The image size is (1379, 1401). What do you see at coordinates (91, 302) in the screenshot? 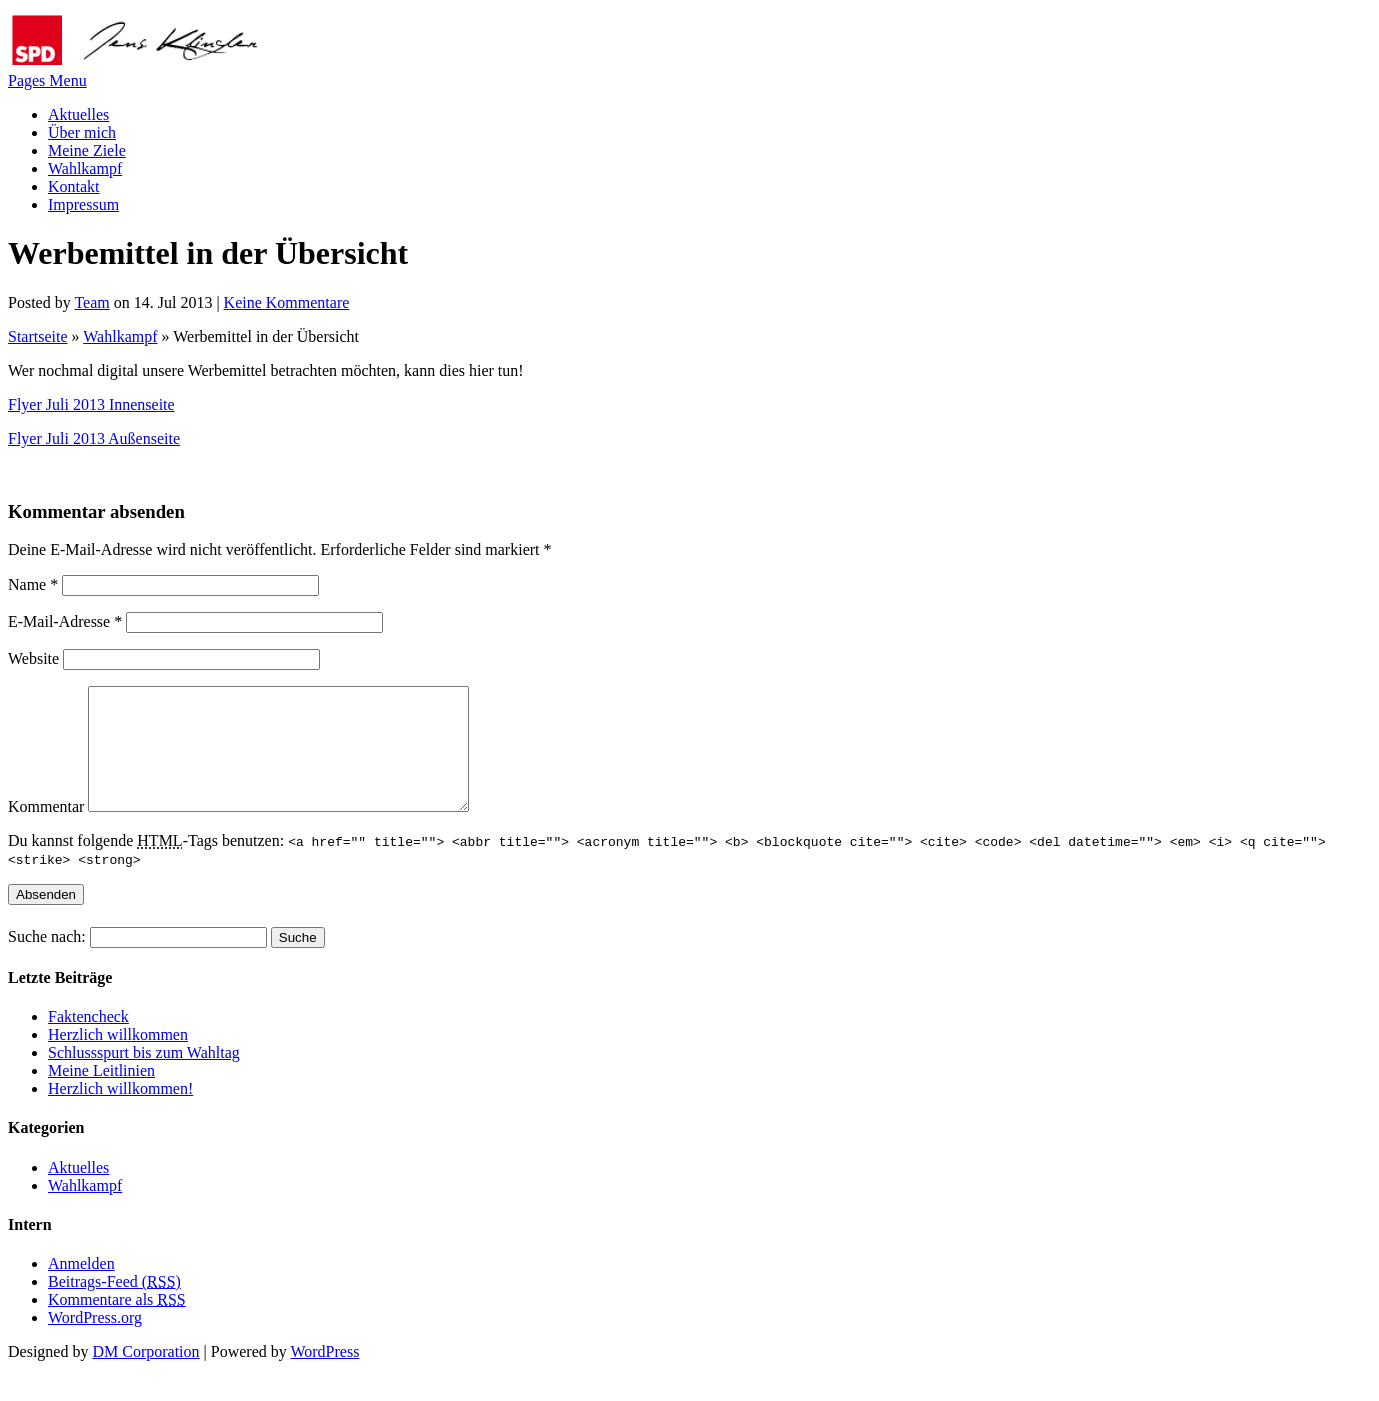
I see `Team` at bounding box center [91, 302].